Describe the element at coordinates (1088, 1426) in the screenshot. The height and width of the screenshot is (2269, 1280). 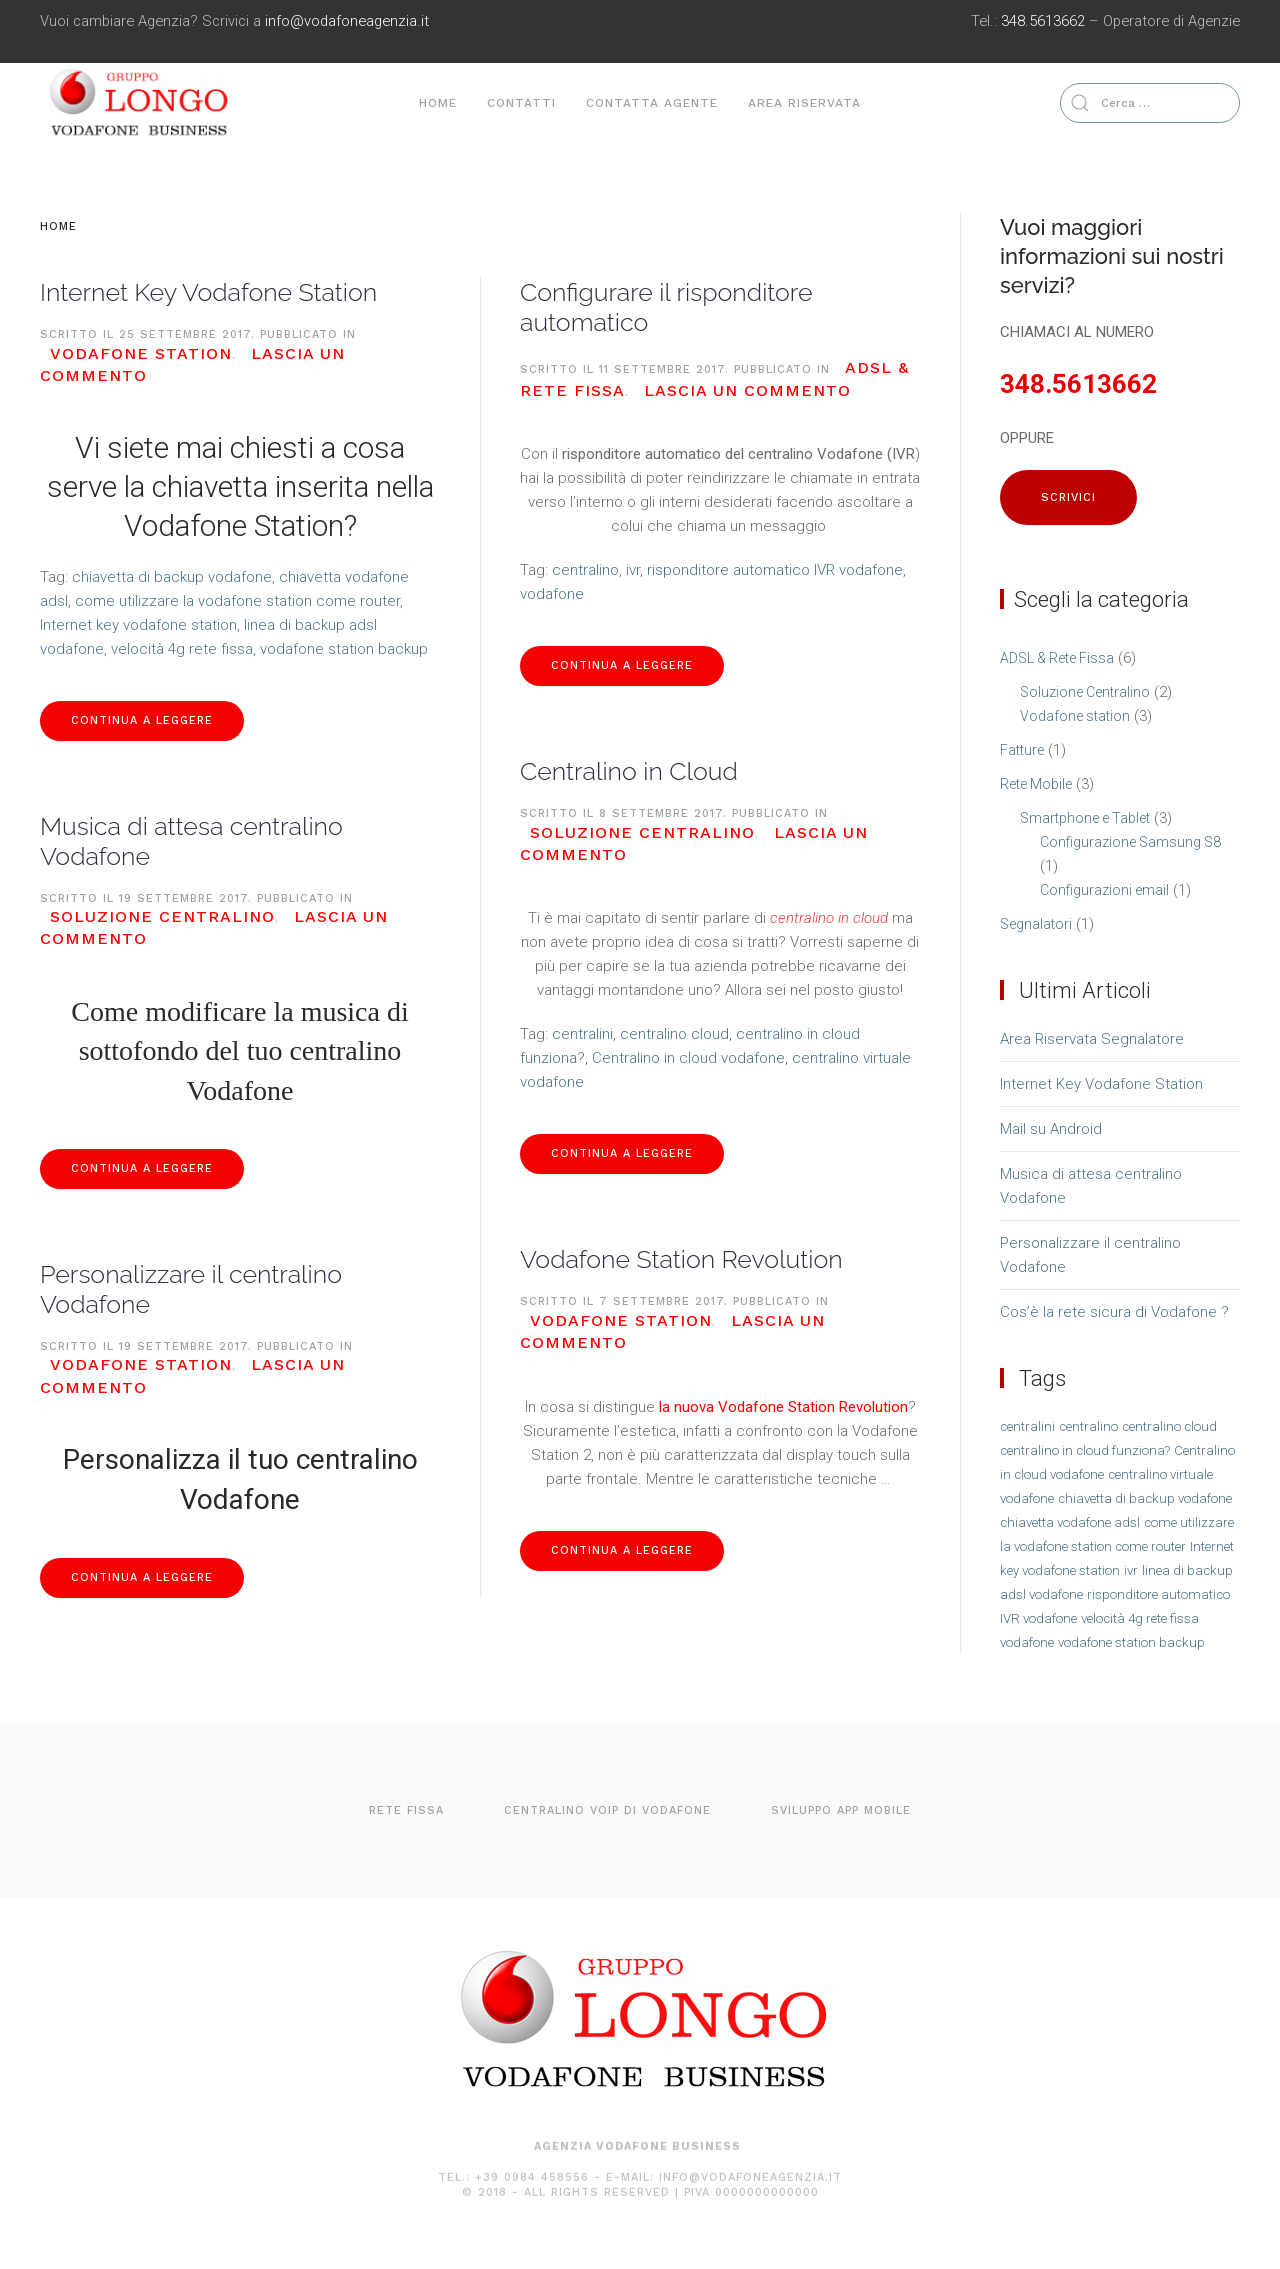
I see `centralino [centralino (1 elemento )]` at that location.